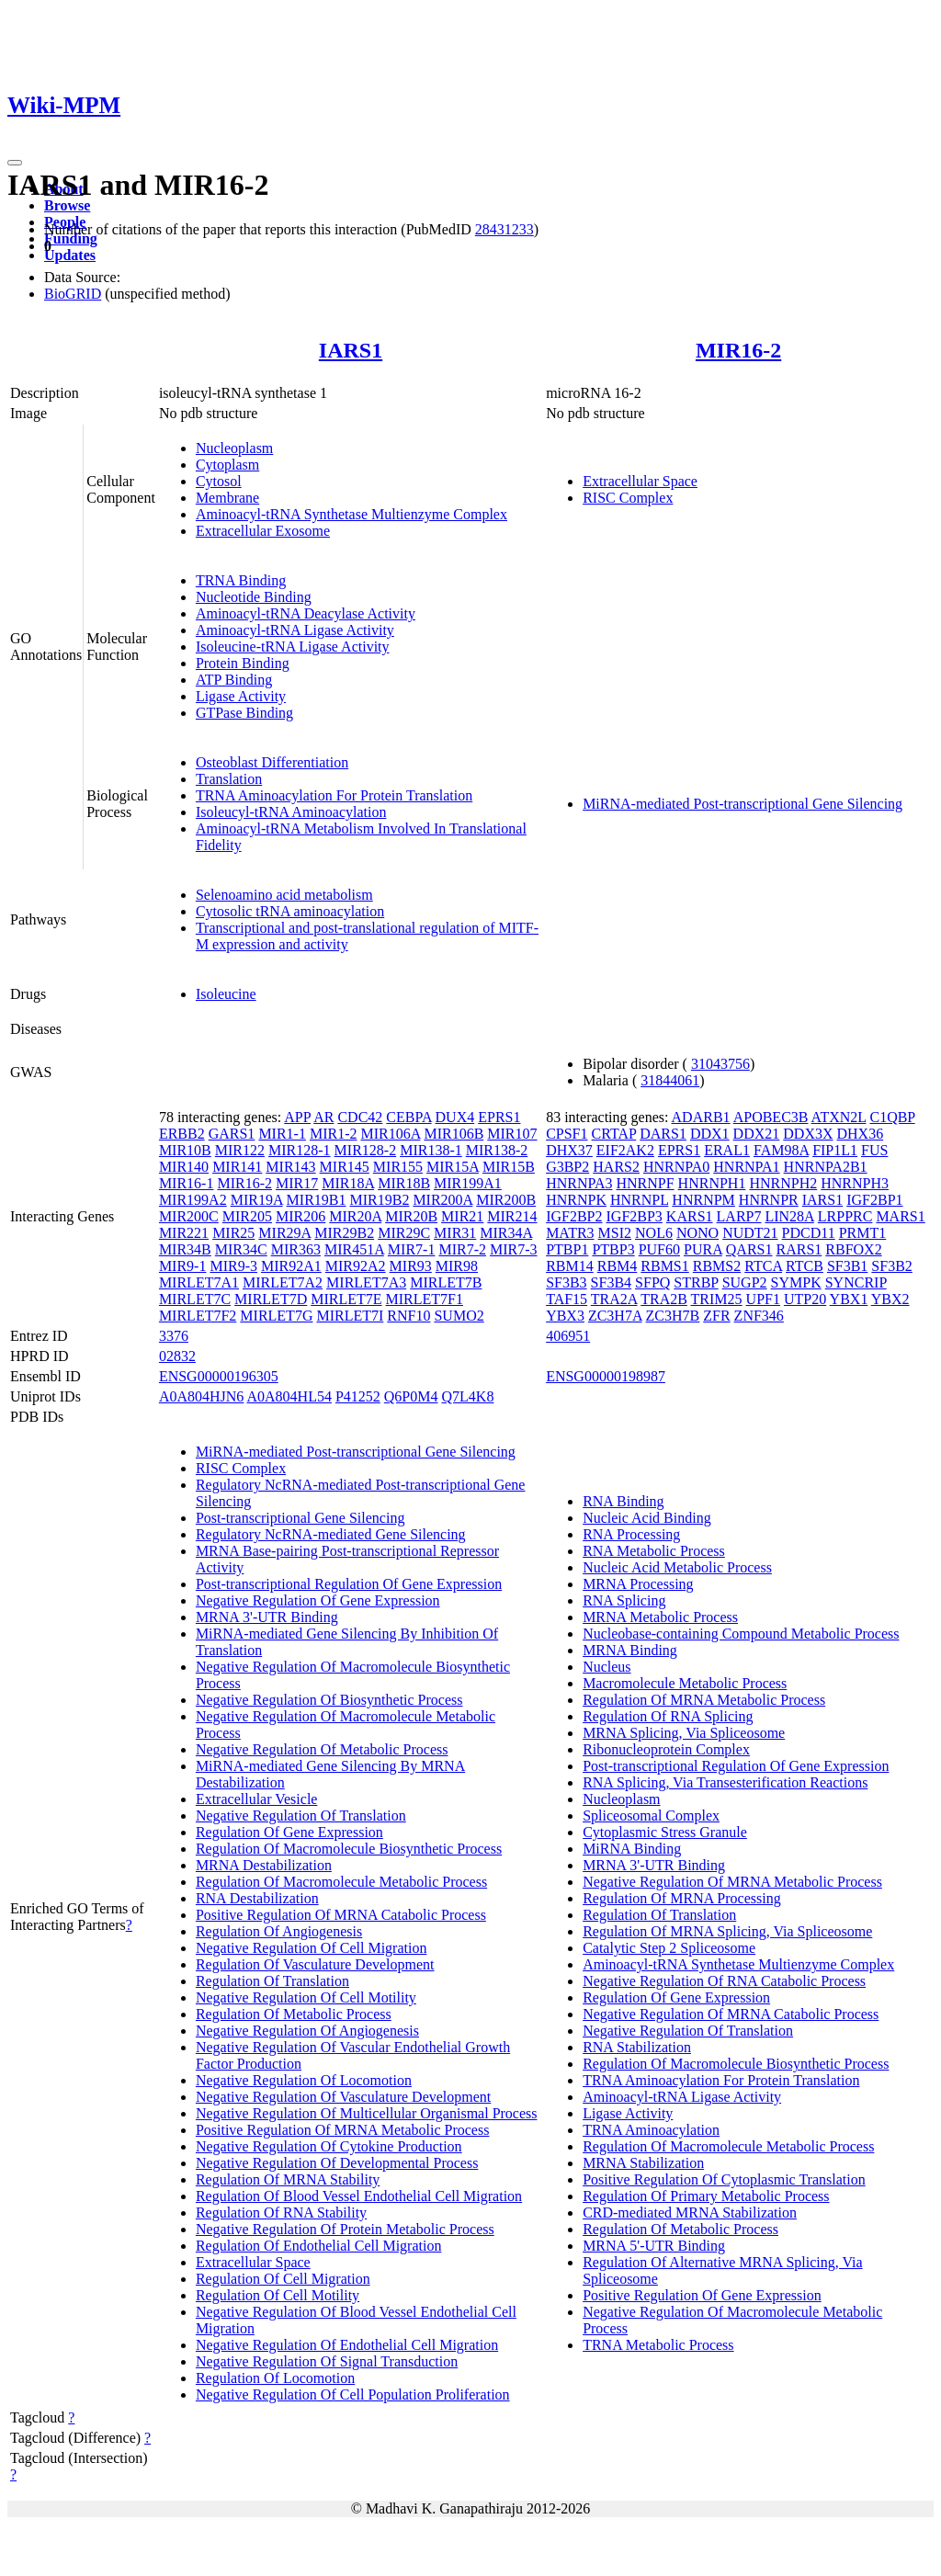 This screenshot has height=2576, width=941. What do you see at coordinates (237, 1167) in the screenshot?
I see `MIR141` at bounding box center [237, 1167].